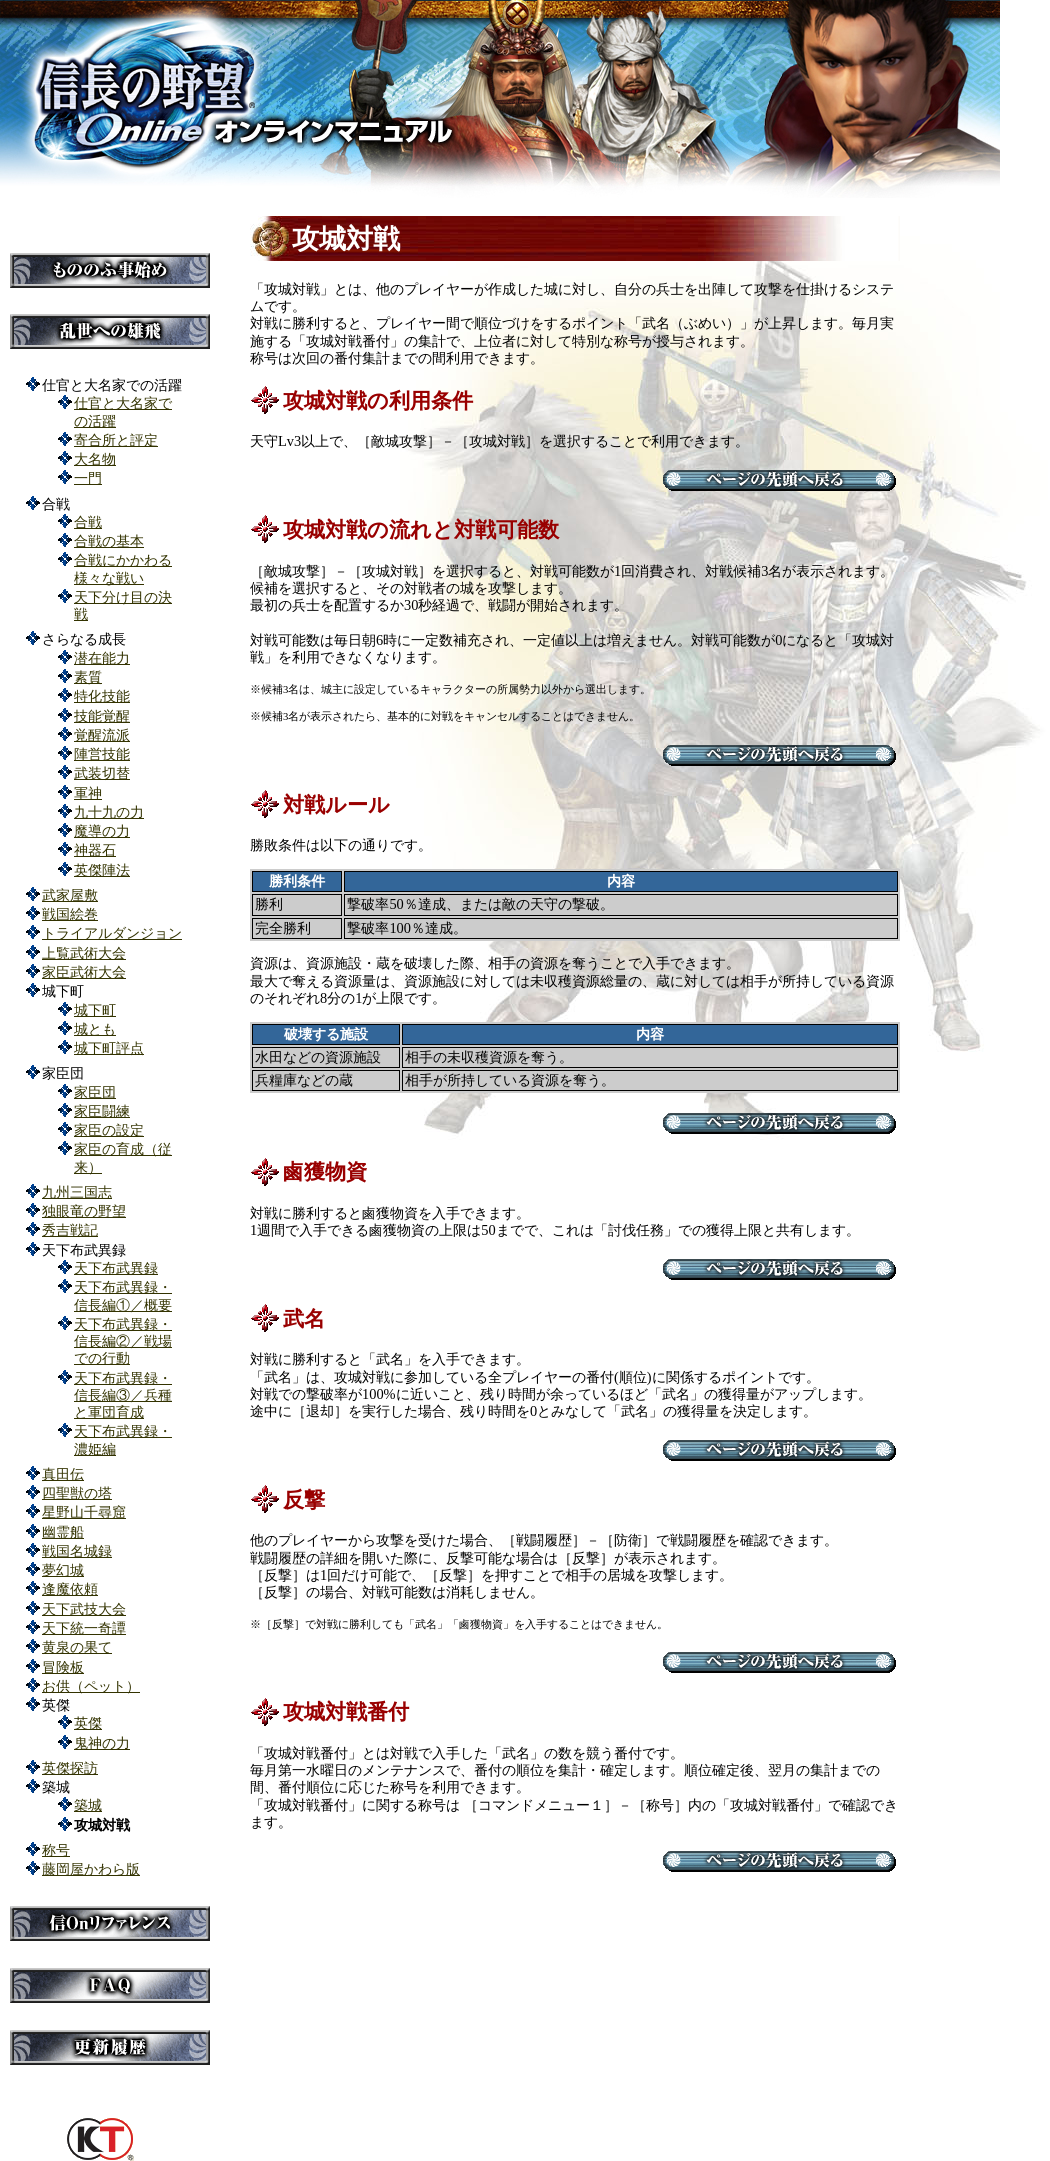 This screenshot has height=2161, width=1050. What do you see at coordinates (123, 1295) in the screenshot?
I see `天下布武異録・信長編①／概要` at bounding box center [123, 1295].